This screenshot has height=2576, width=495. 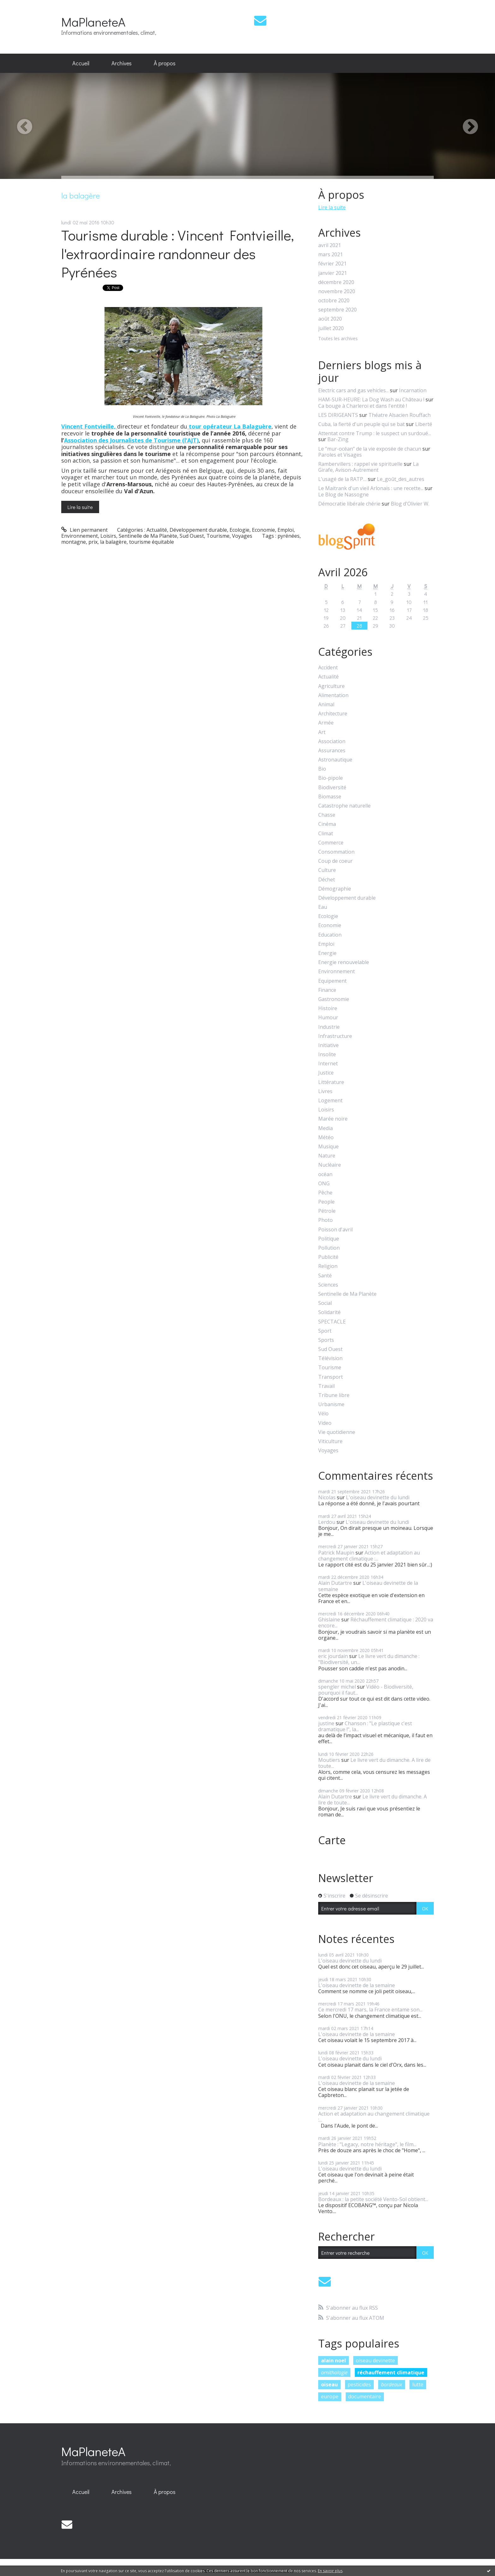 What do you see at coordinates (367, 2144) in the screenshot?
I see `Planète : "Legacy, notre héritage", le film...` at bounding box center [367, 2144].